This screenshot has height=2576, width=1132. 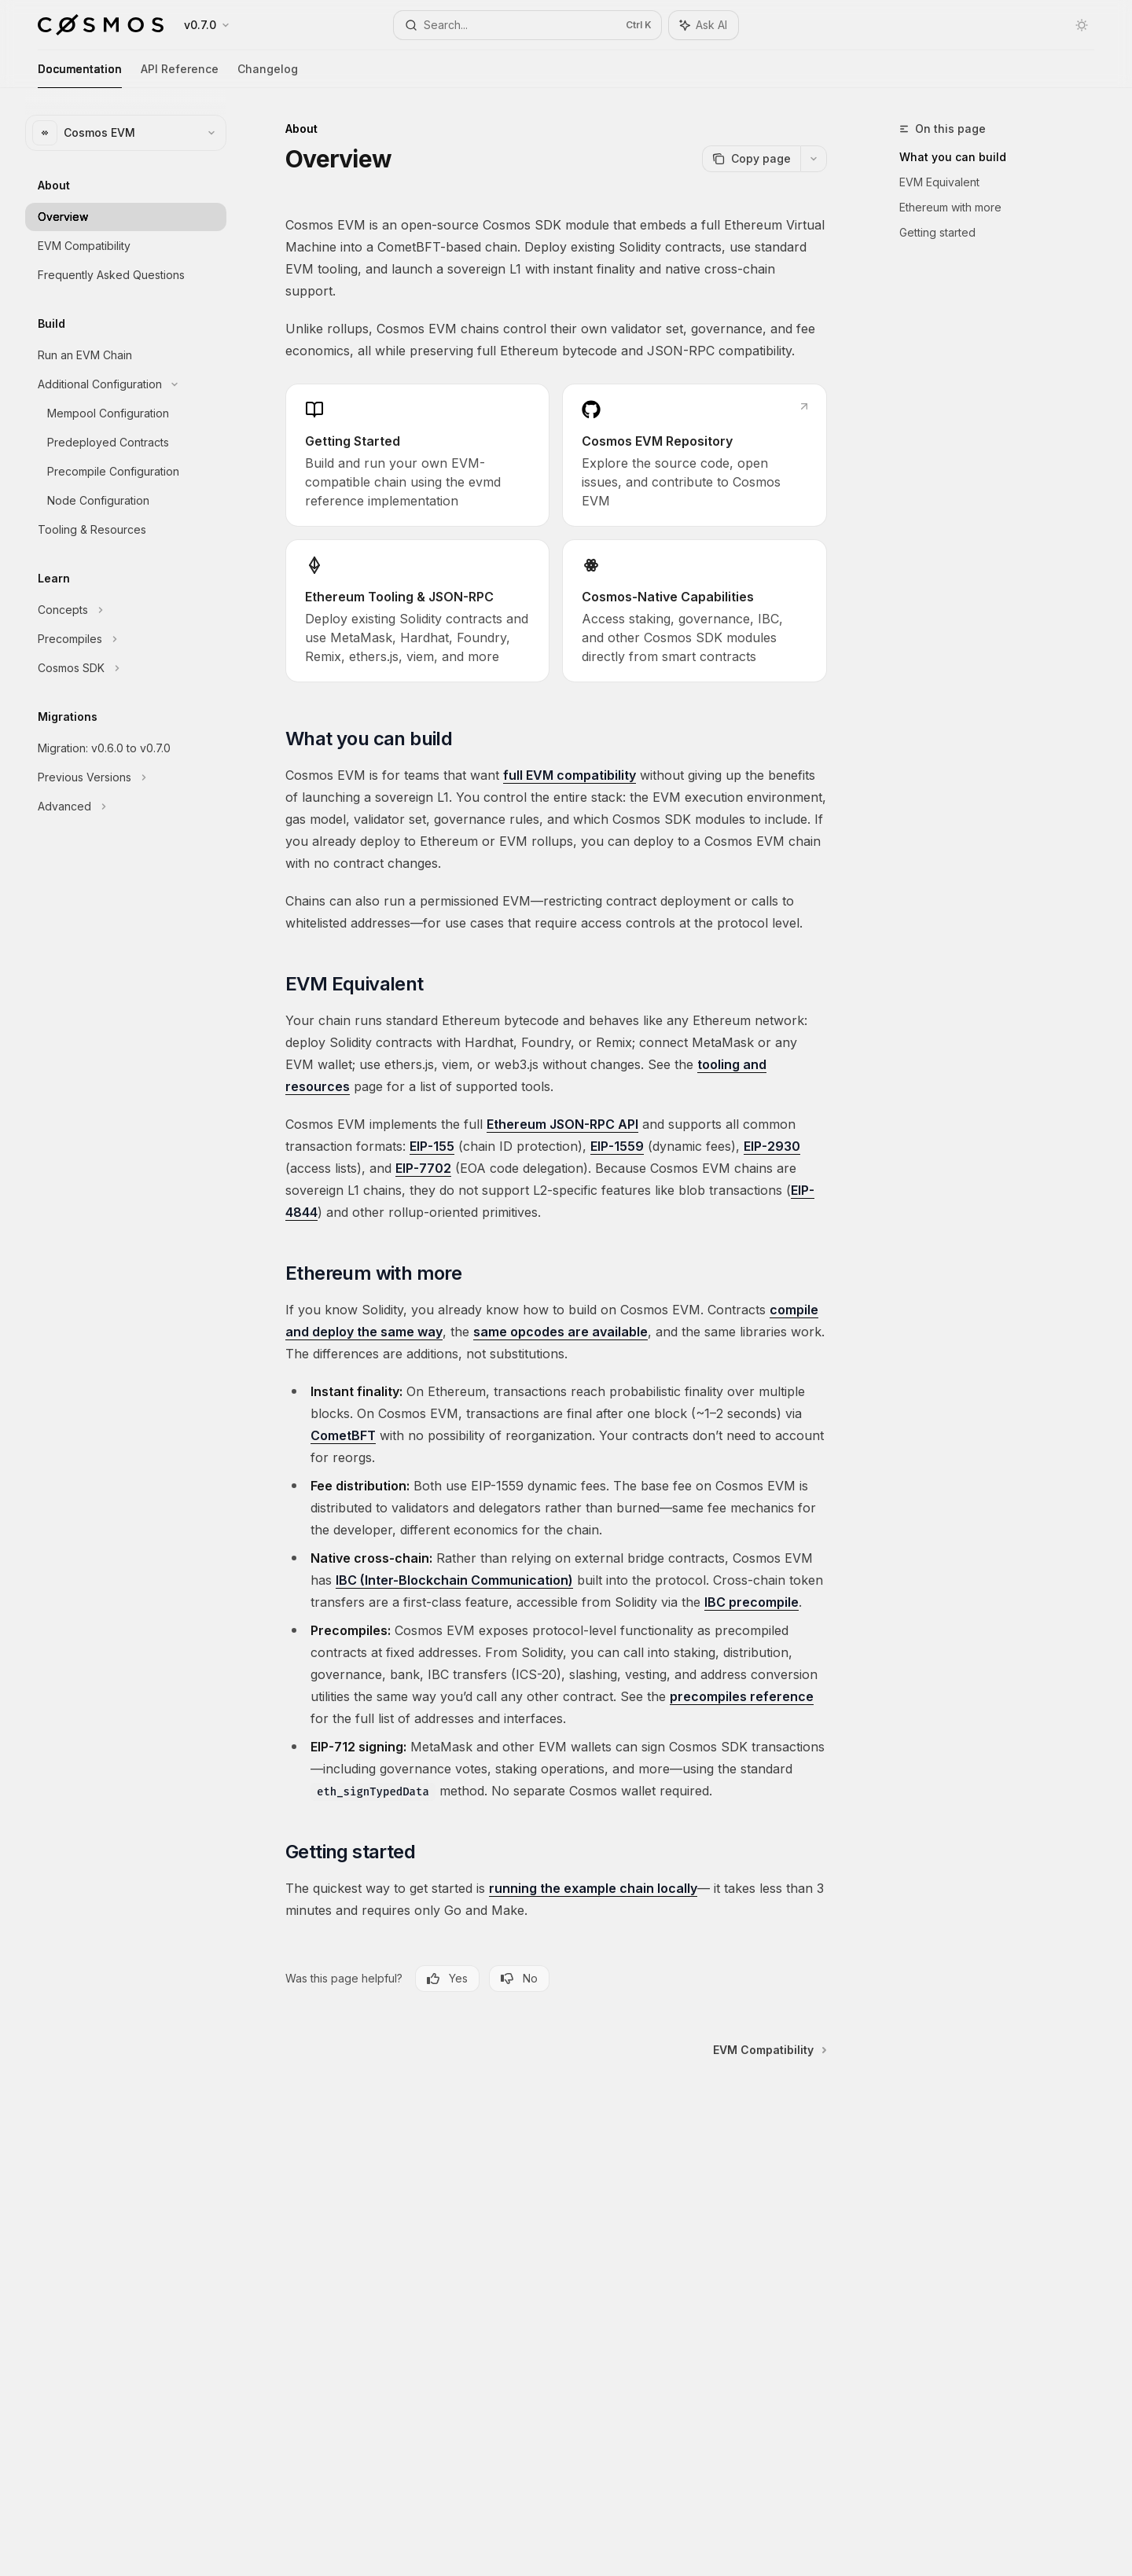 What do you see at coordinates (527, 25) in the screenshot?
I see `[Open search]` at bounding box center [527, 25].